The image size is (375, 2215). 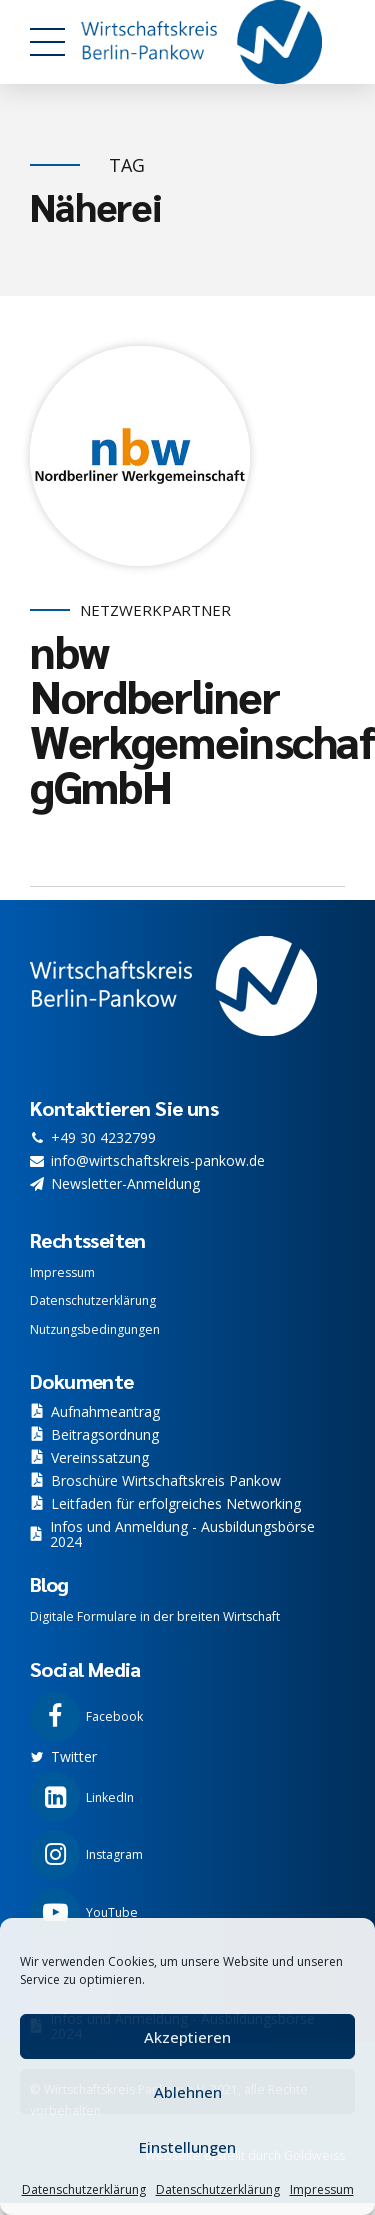 What do you see at coordinates (187, 2147) in the screenshot?
I see `Einstellungen` at bounding box center [187, 2147].